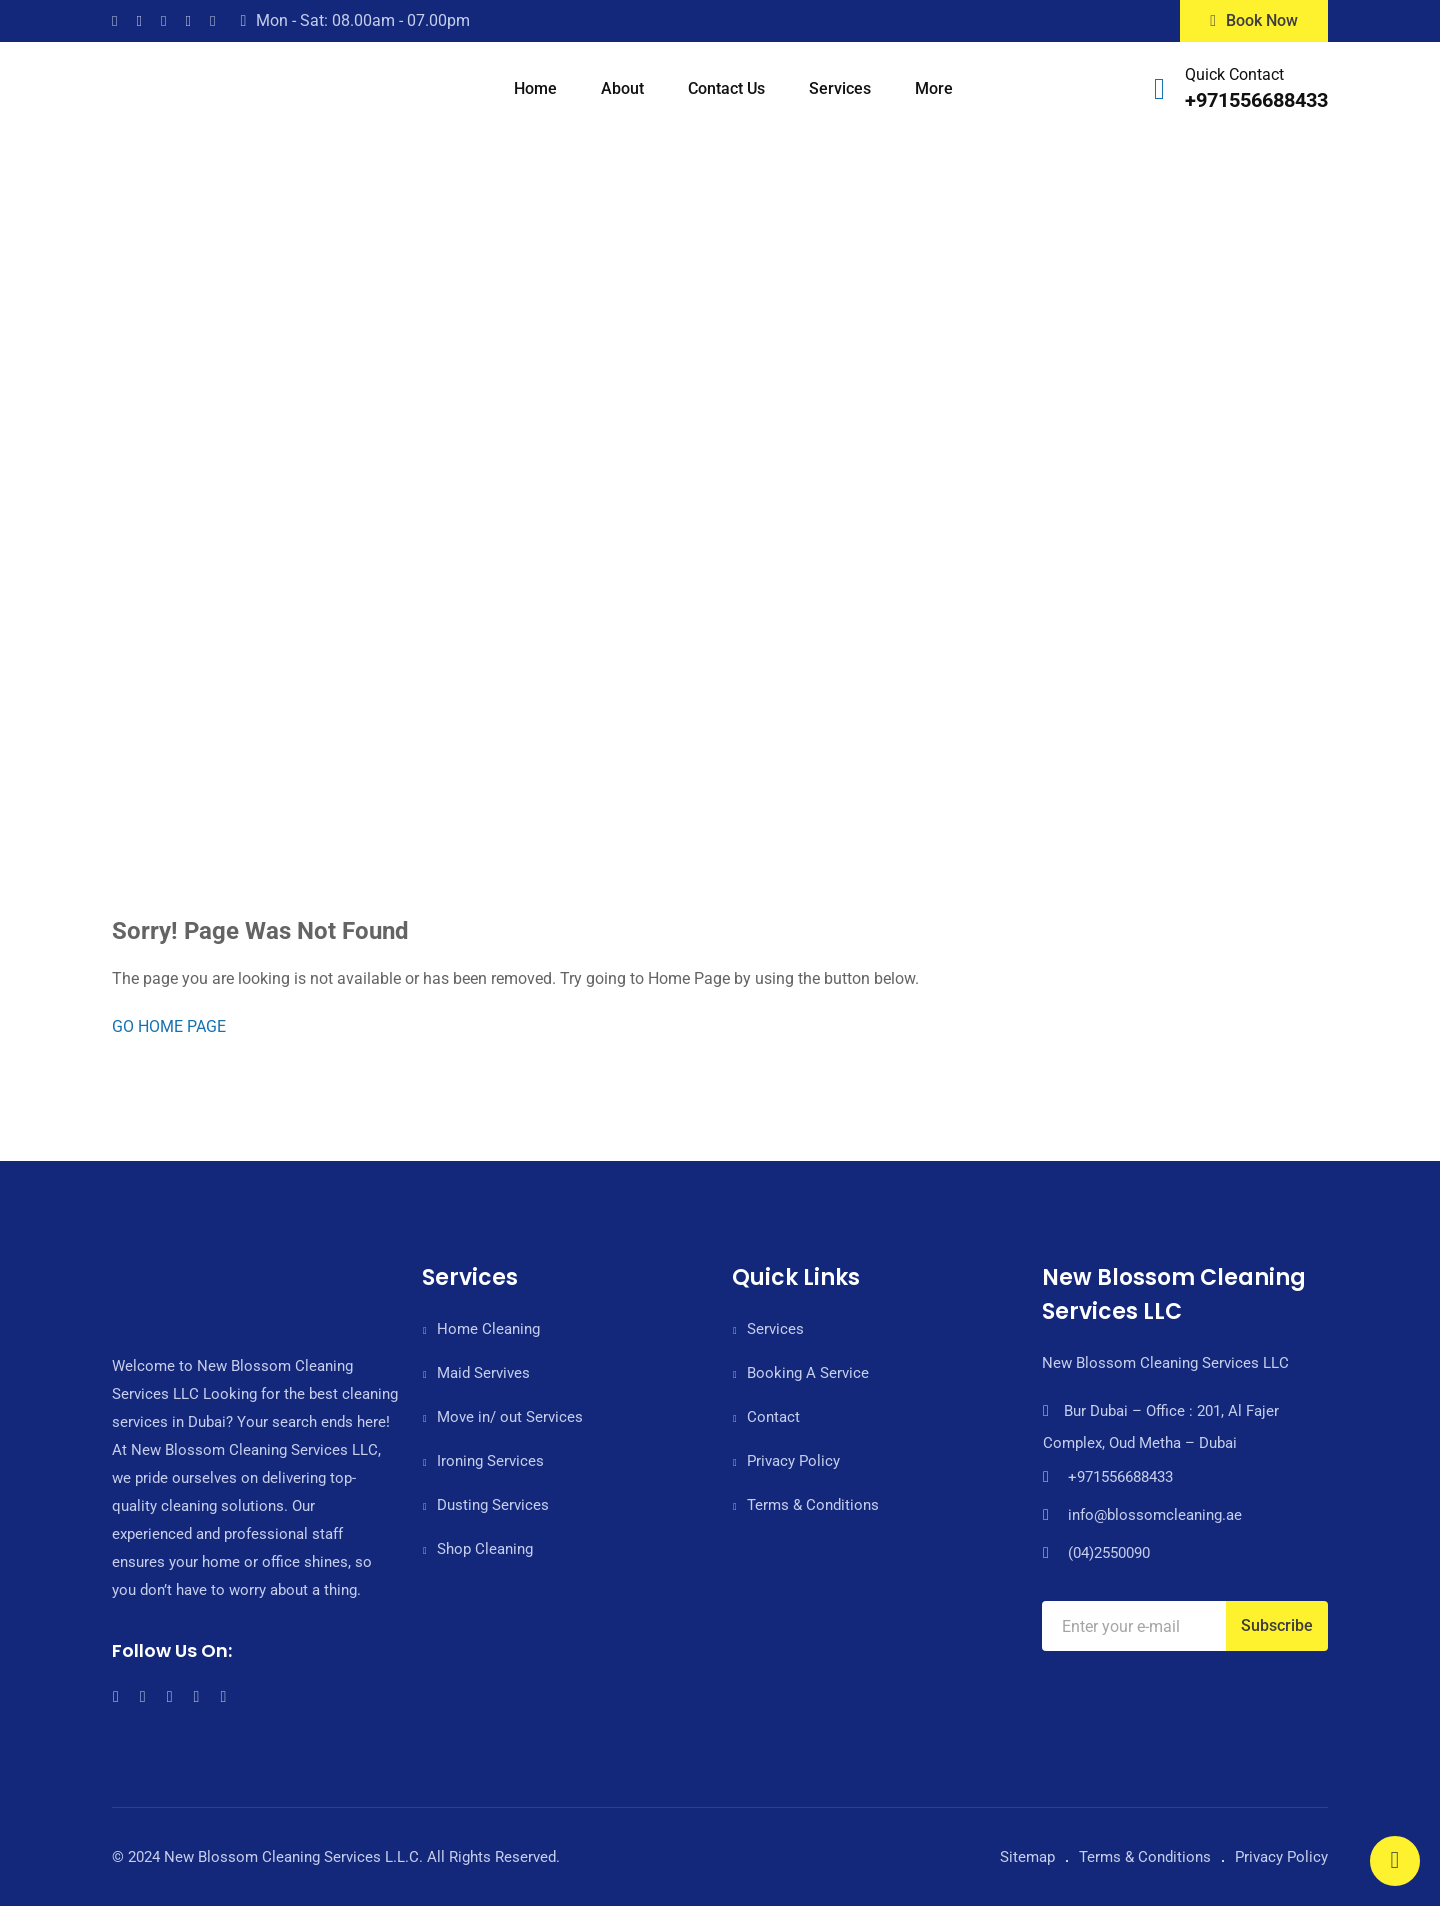 Image resolution: width=1440 pixels, height=1906 pixels. Describe the element at coordinates (1155, 1515) in the screenshot. I see `info@blossomcleaning.ae` at that location.